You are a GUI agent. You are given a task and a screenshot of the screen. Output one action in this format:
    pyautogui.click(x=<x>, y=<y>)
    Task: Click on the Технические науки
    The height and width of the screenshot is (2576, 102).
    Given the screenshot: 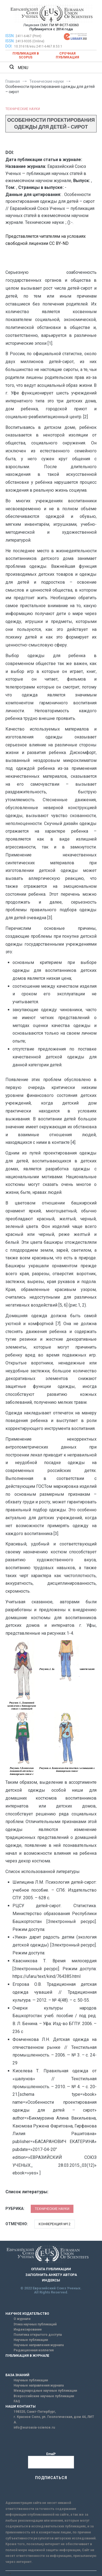 What is the action you would take?
    pyautogui.click(x=22, y=109)
    